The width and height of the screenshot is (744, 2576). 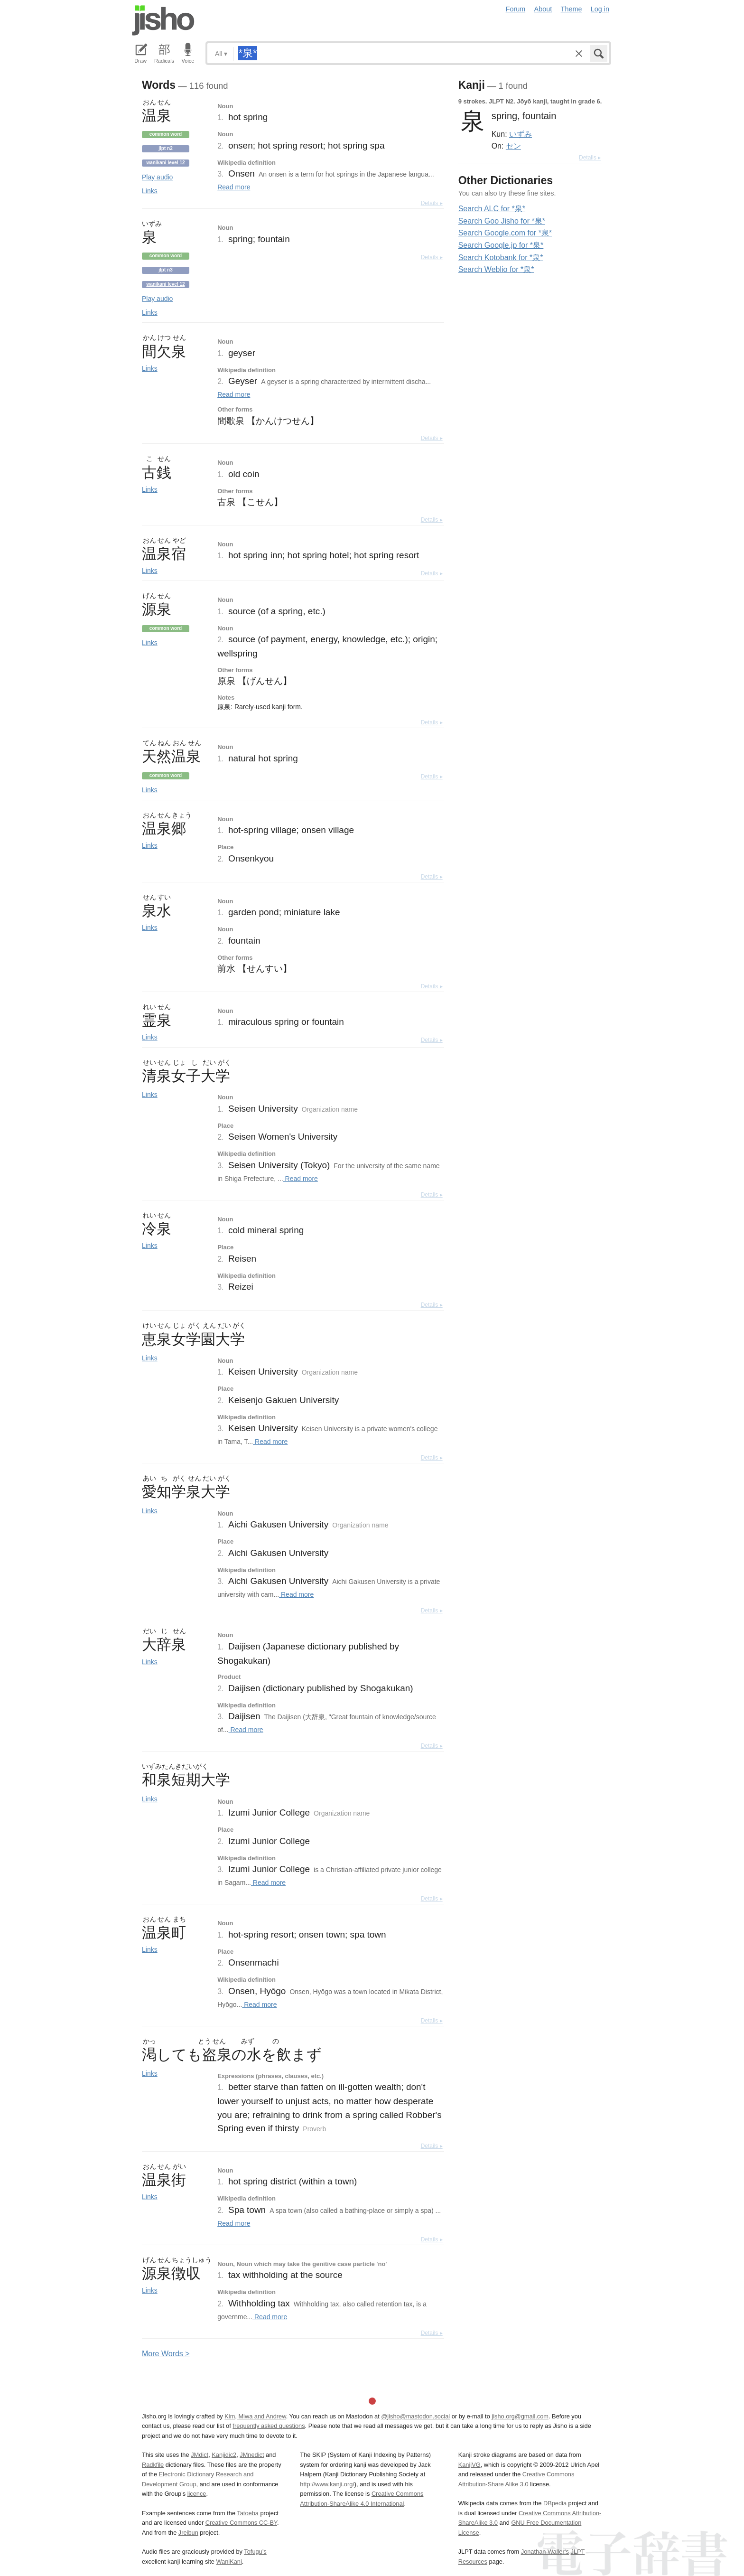 What do you see at coordinates (516, 9) in the screenshot?
I see `Forum` at bounding box center [516, 9].